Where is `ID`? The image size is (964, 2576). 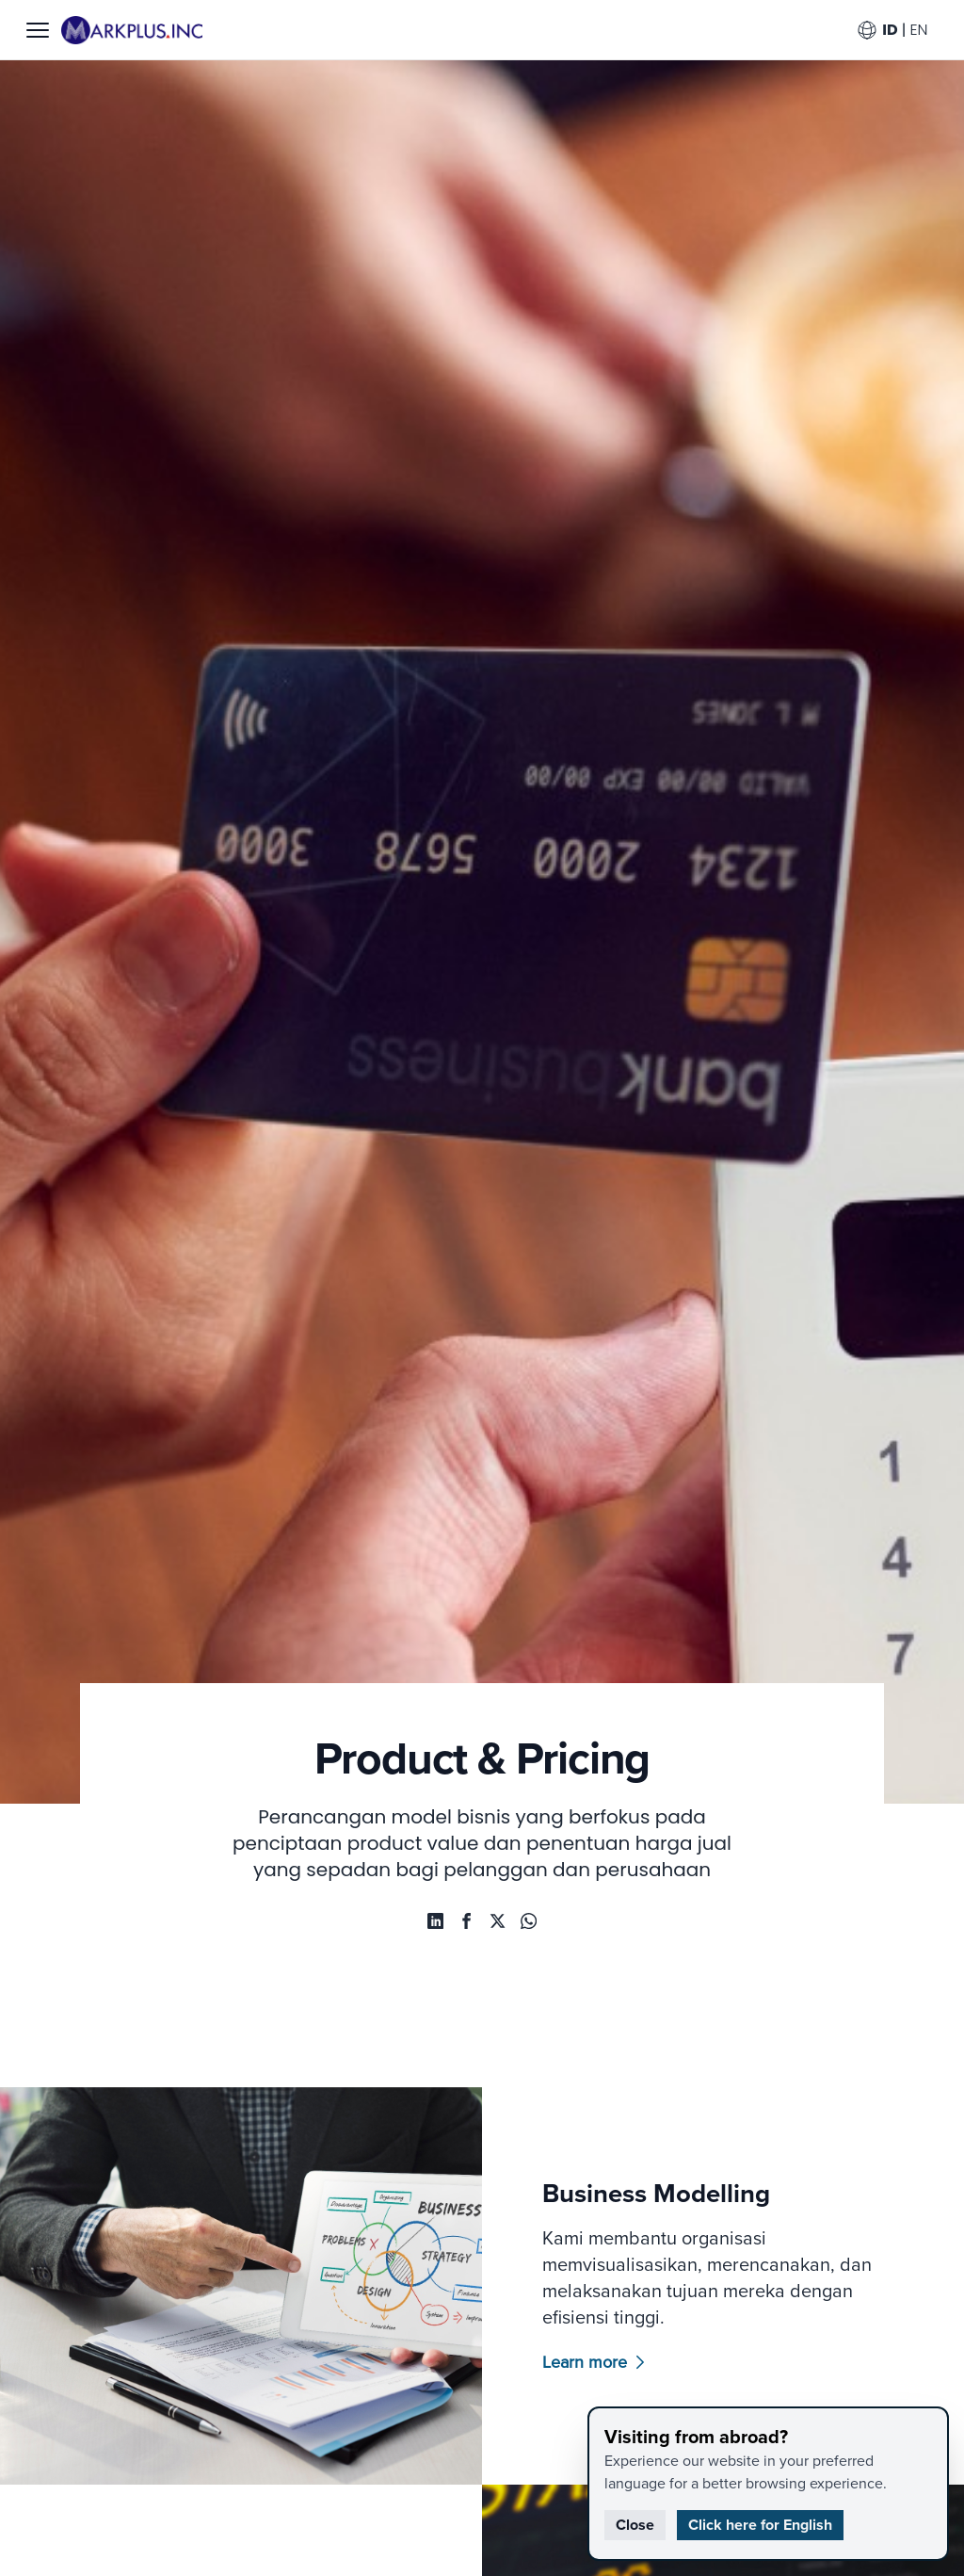
ID is located at coordinates (888, 30).